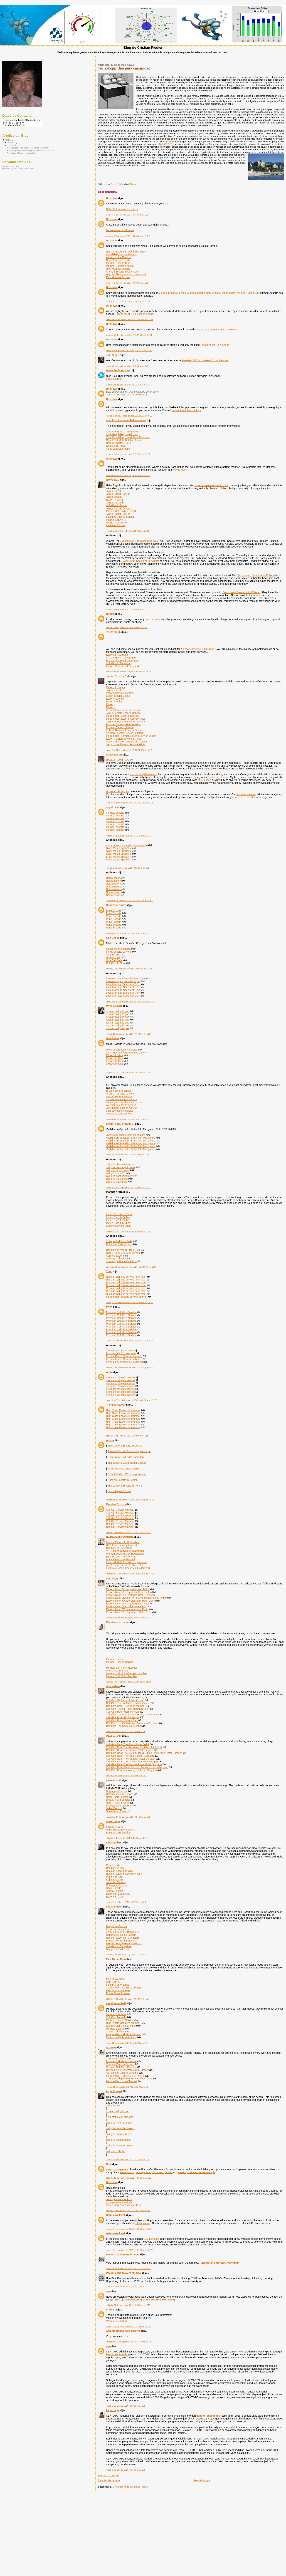  Describe the element at coordinates (132, 1723) in the screenshot. I see `Call Girls The Orchid Hotel Mumbai Vile Parle` at that location.